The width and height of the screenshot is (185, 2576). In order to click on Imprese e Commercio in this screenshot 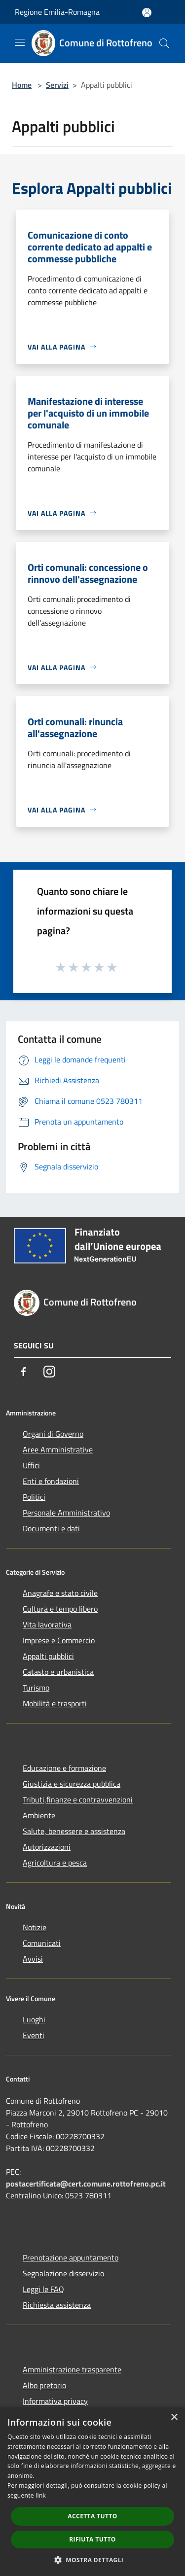, I will do `click(59, 1640)`.